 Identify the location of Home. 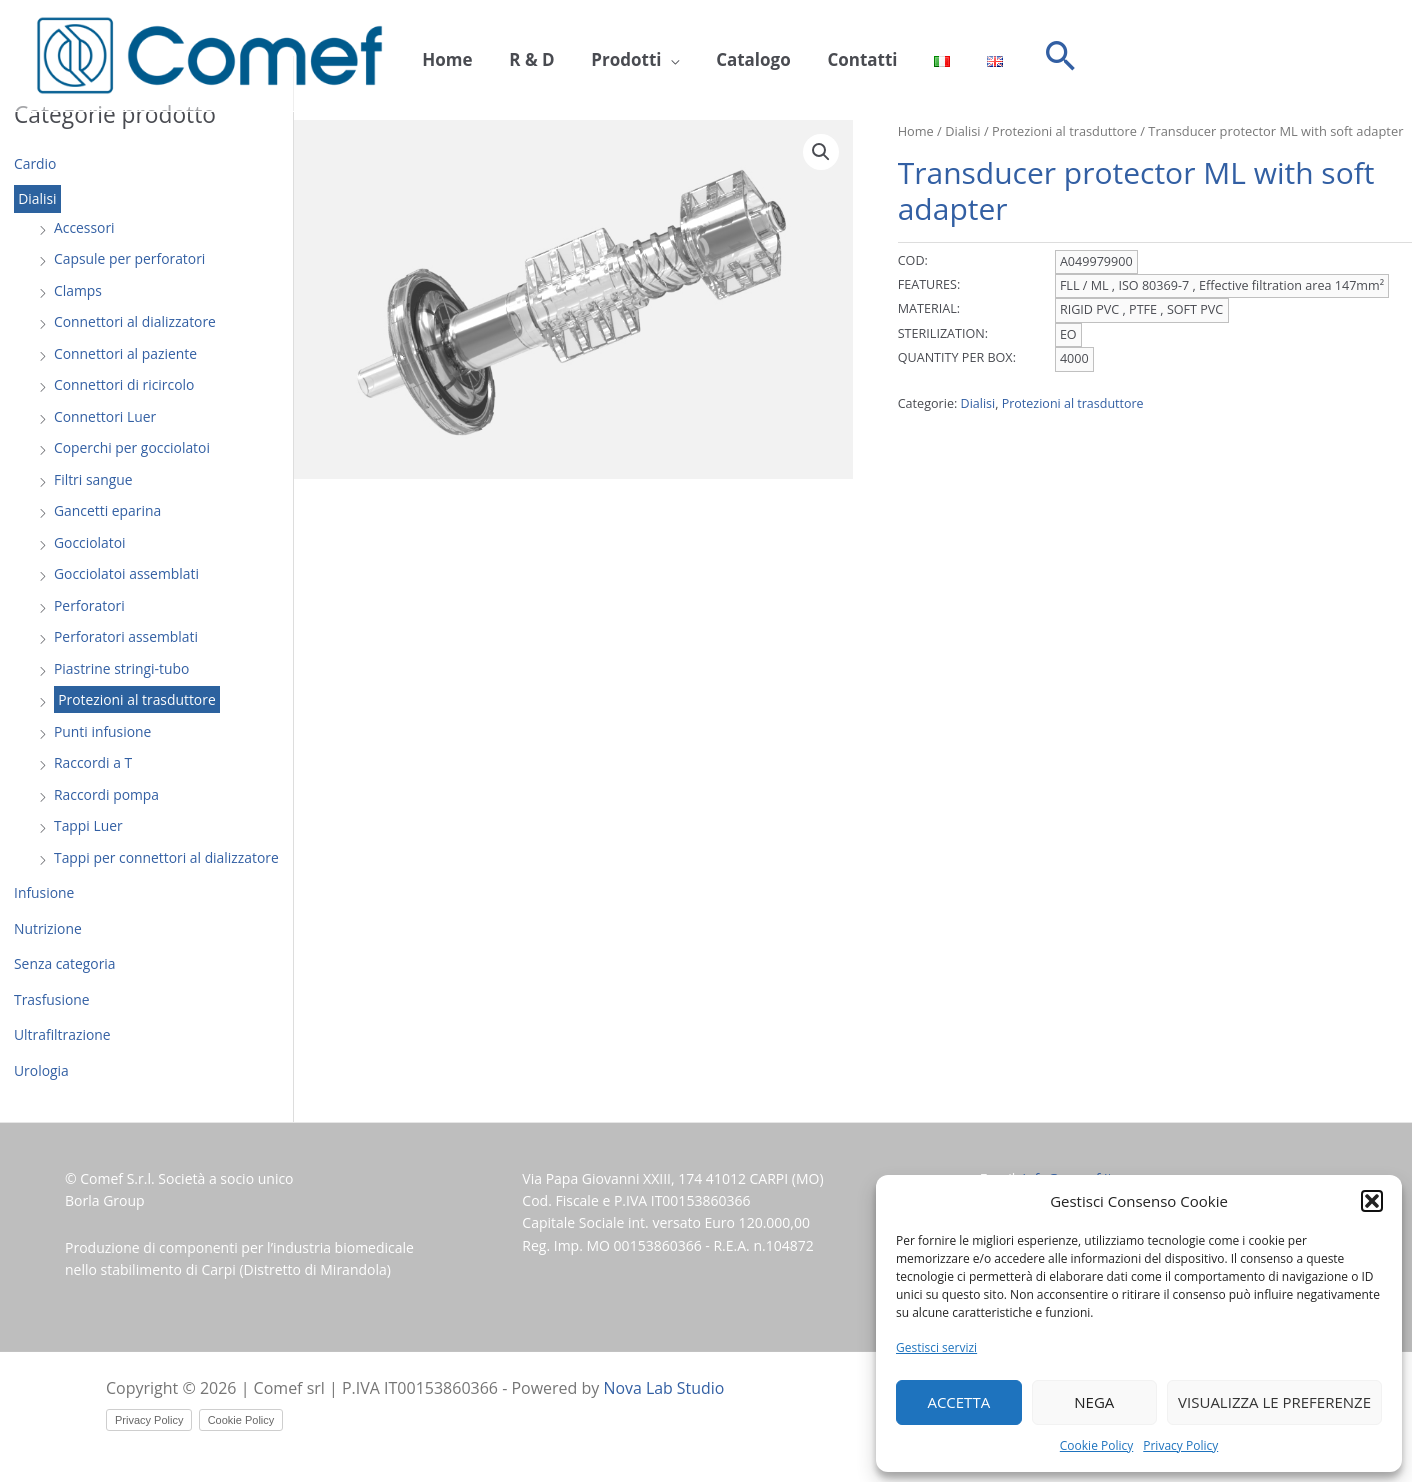
(444, 56).